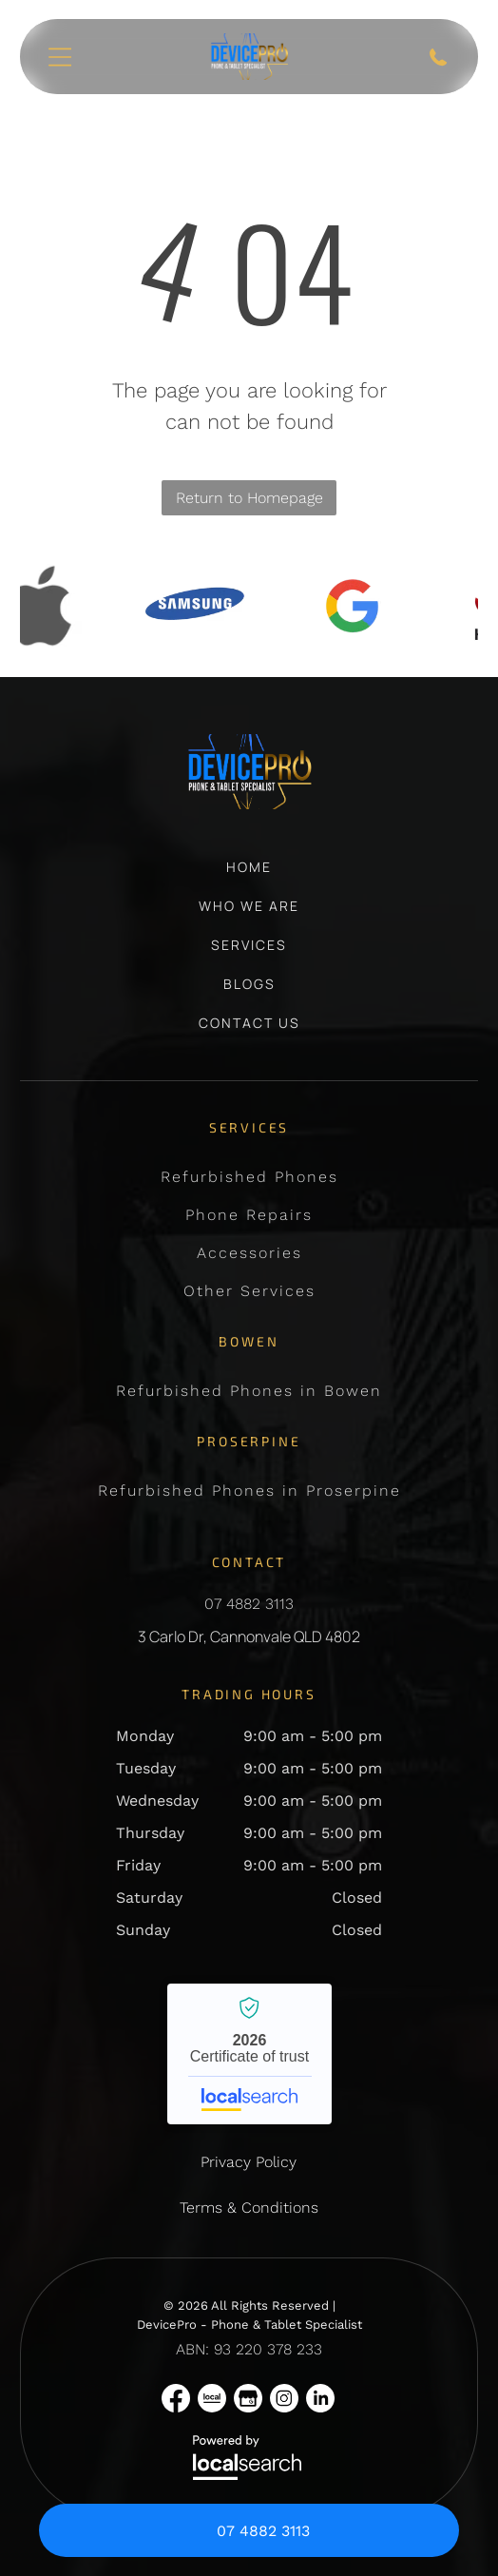 The image size is (498, 2576). I want to click on Return to Homepage, so click(249, 498).